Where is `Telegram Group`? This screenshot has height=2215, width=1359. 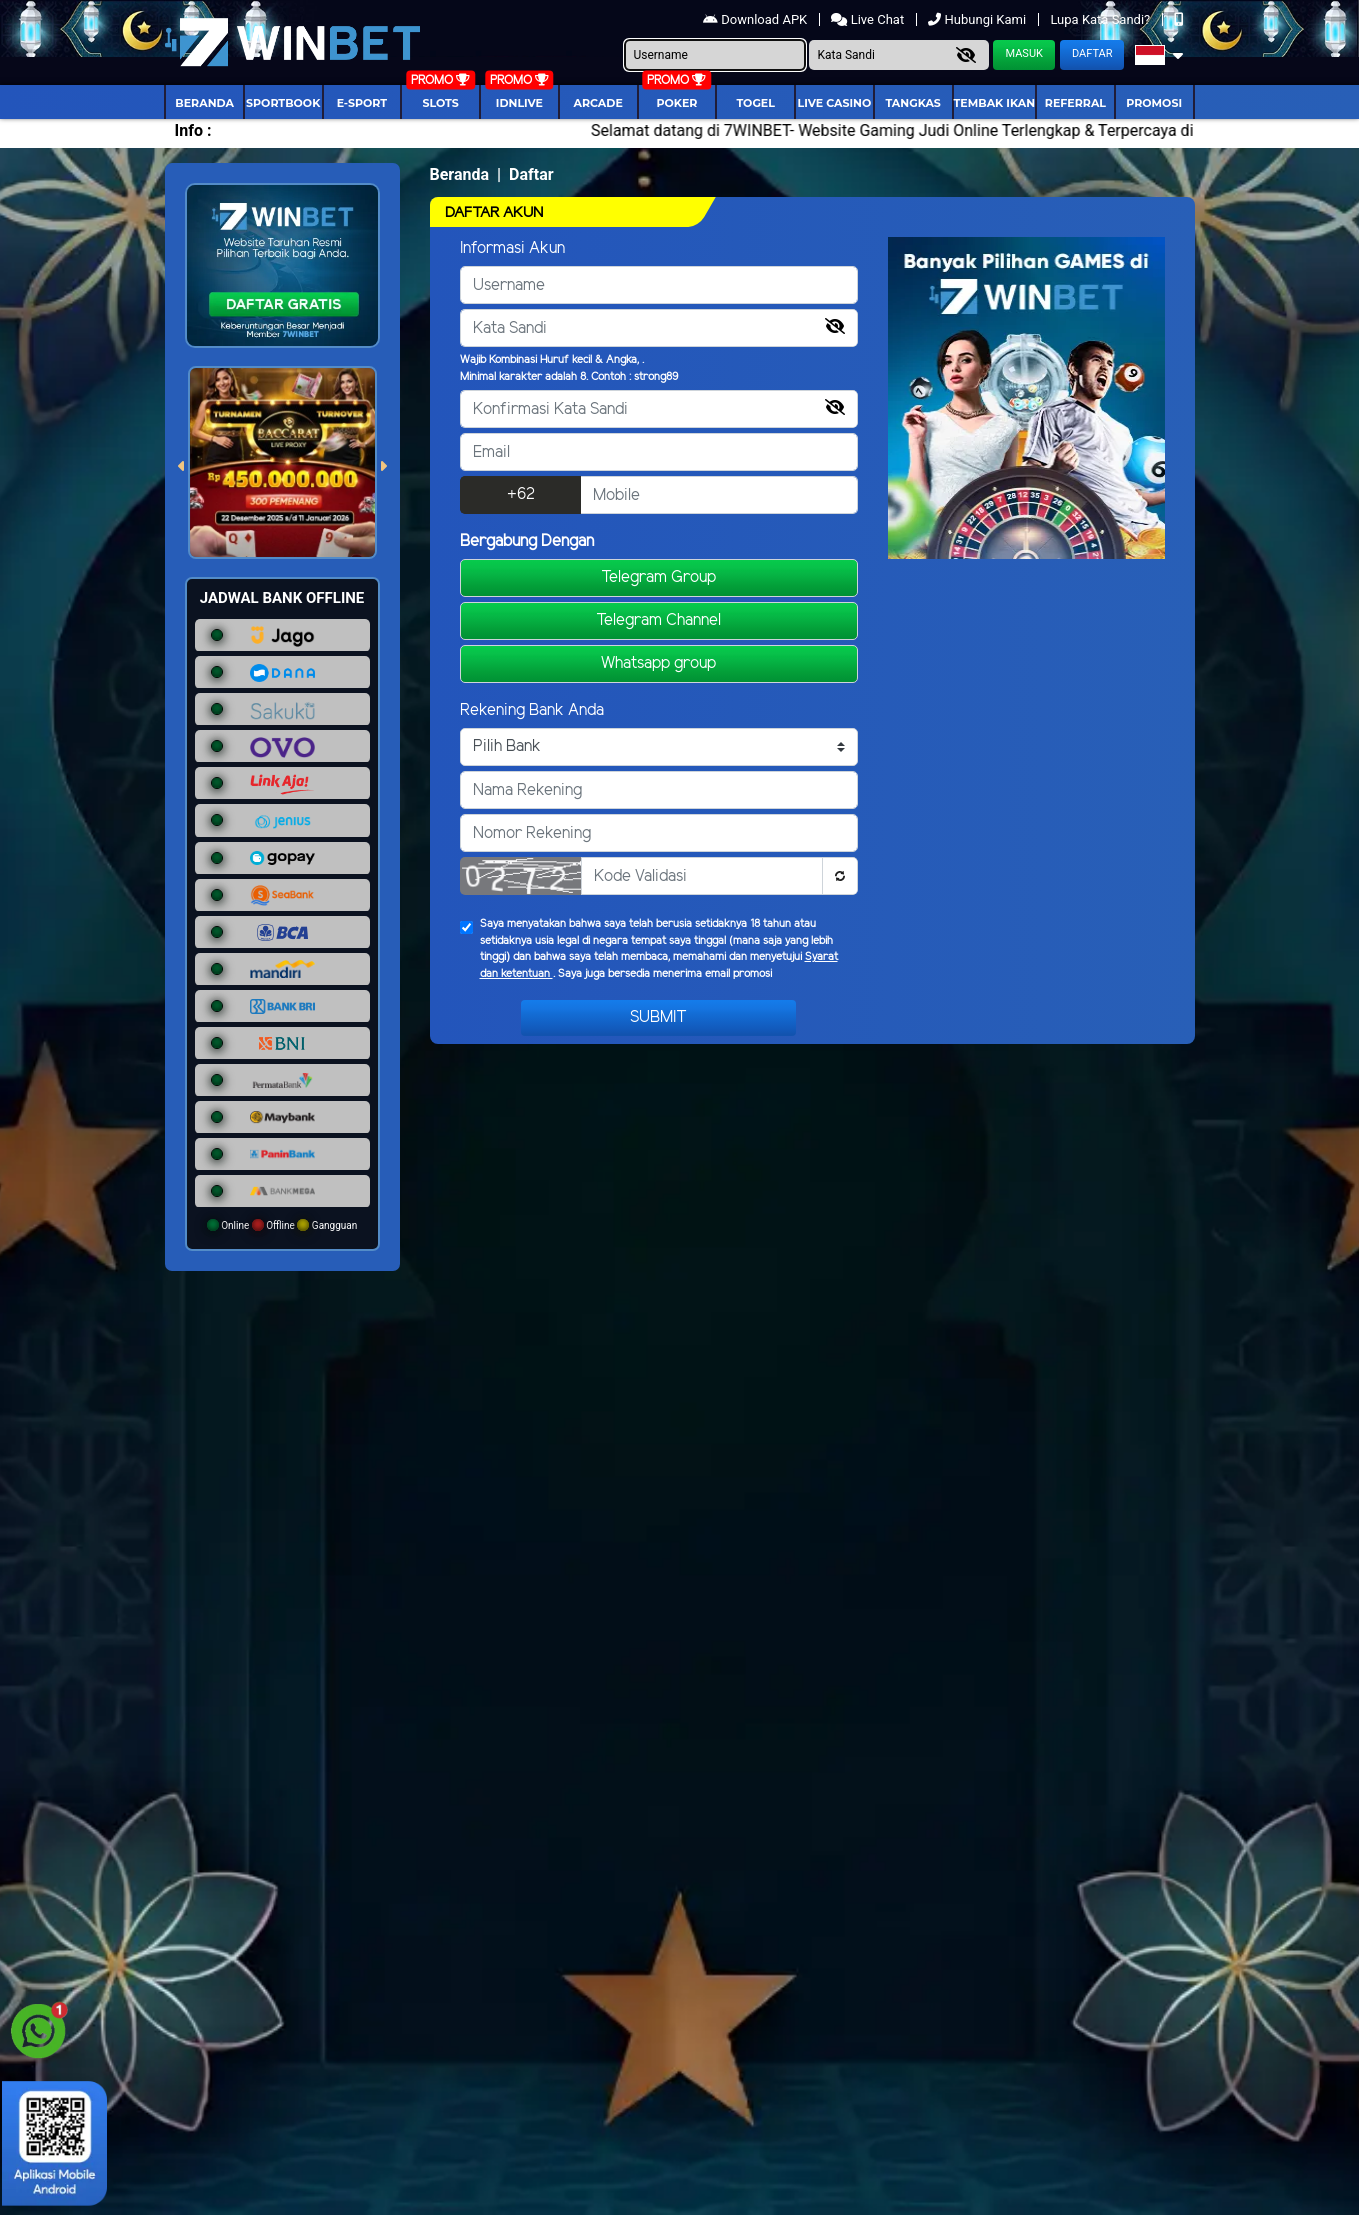
Telegram Group is located at coordinates (658, 577).